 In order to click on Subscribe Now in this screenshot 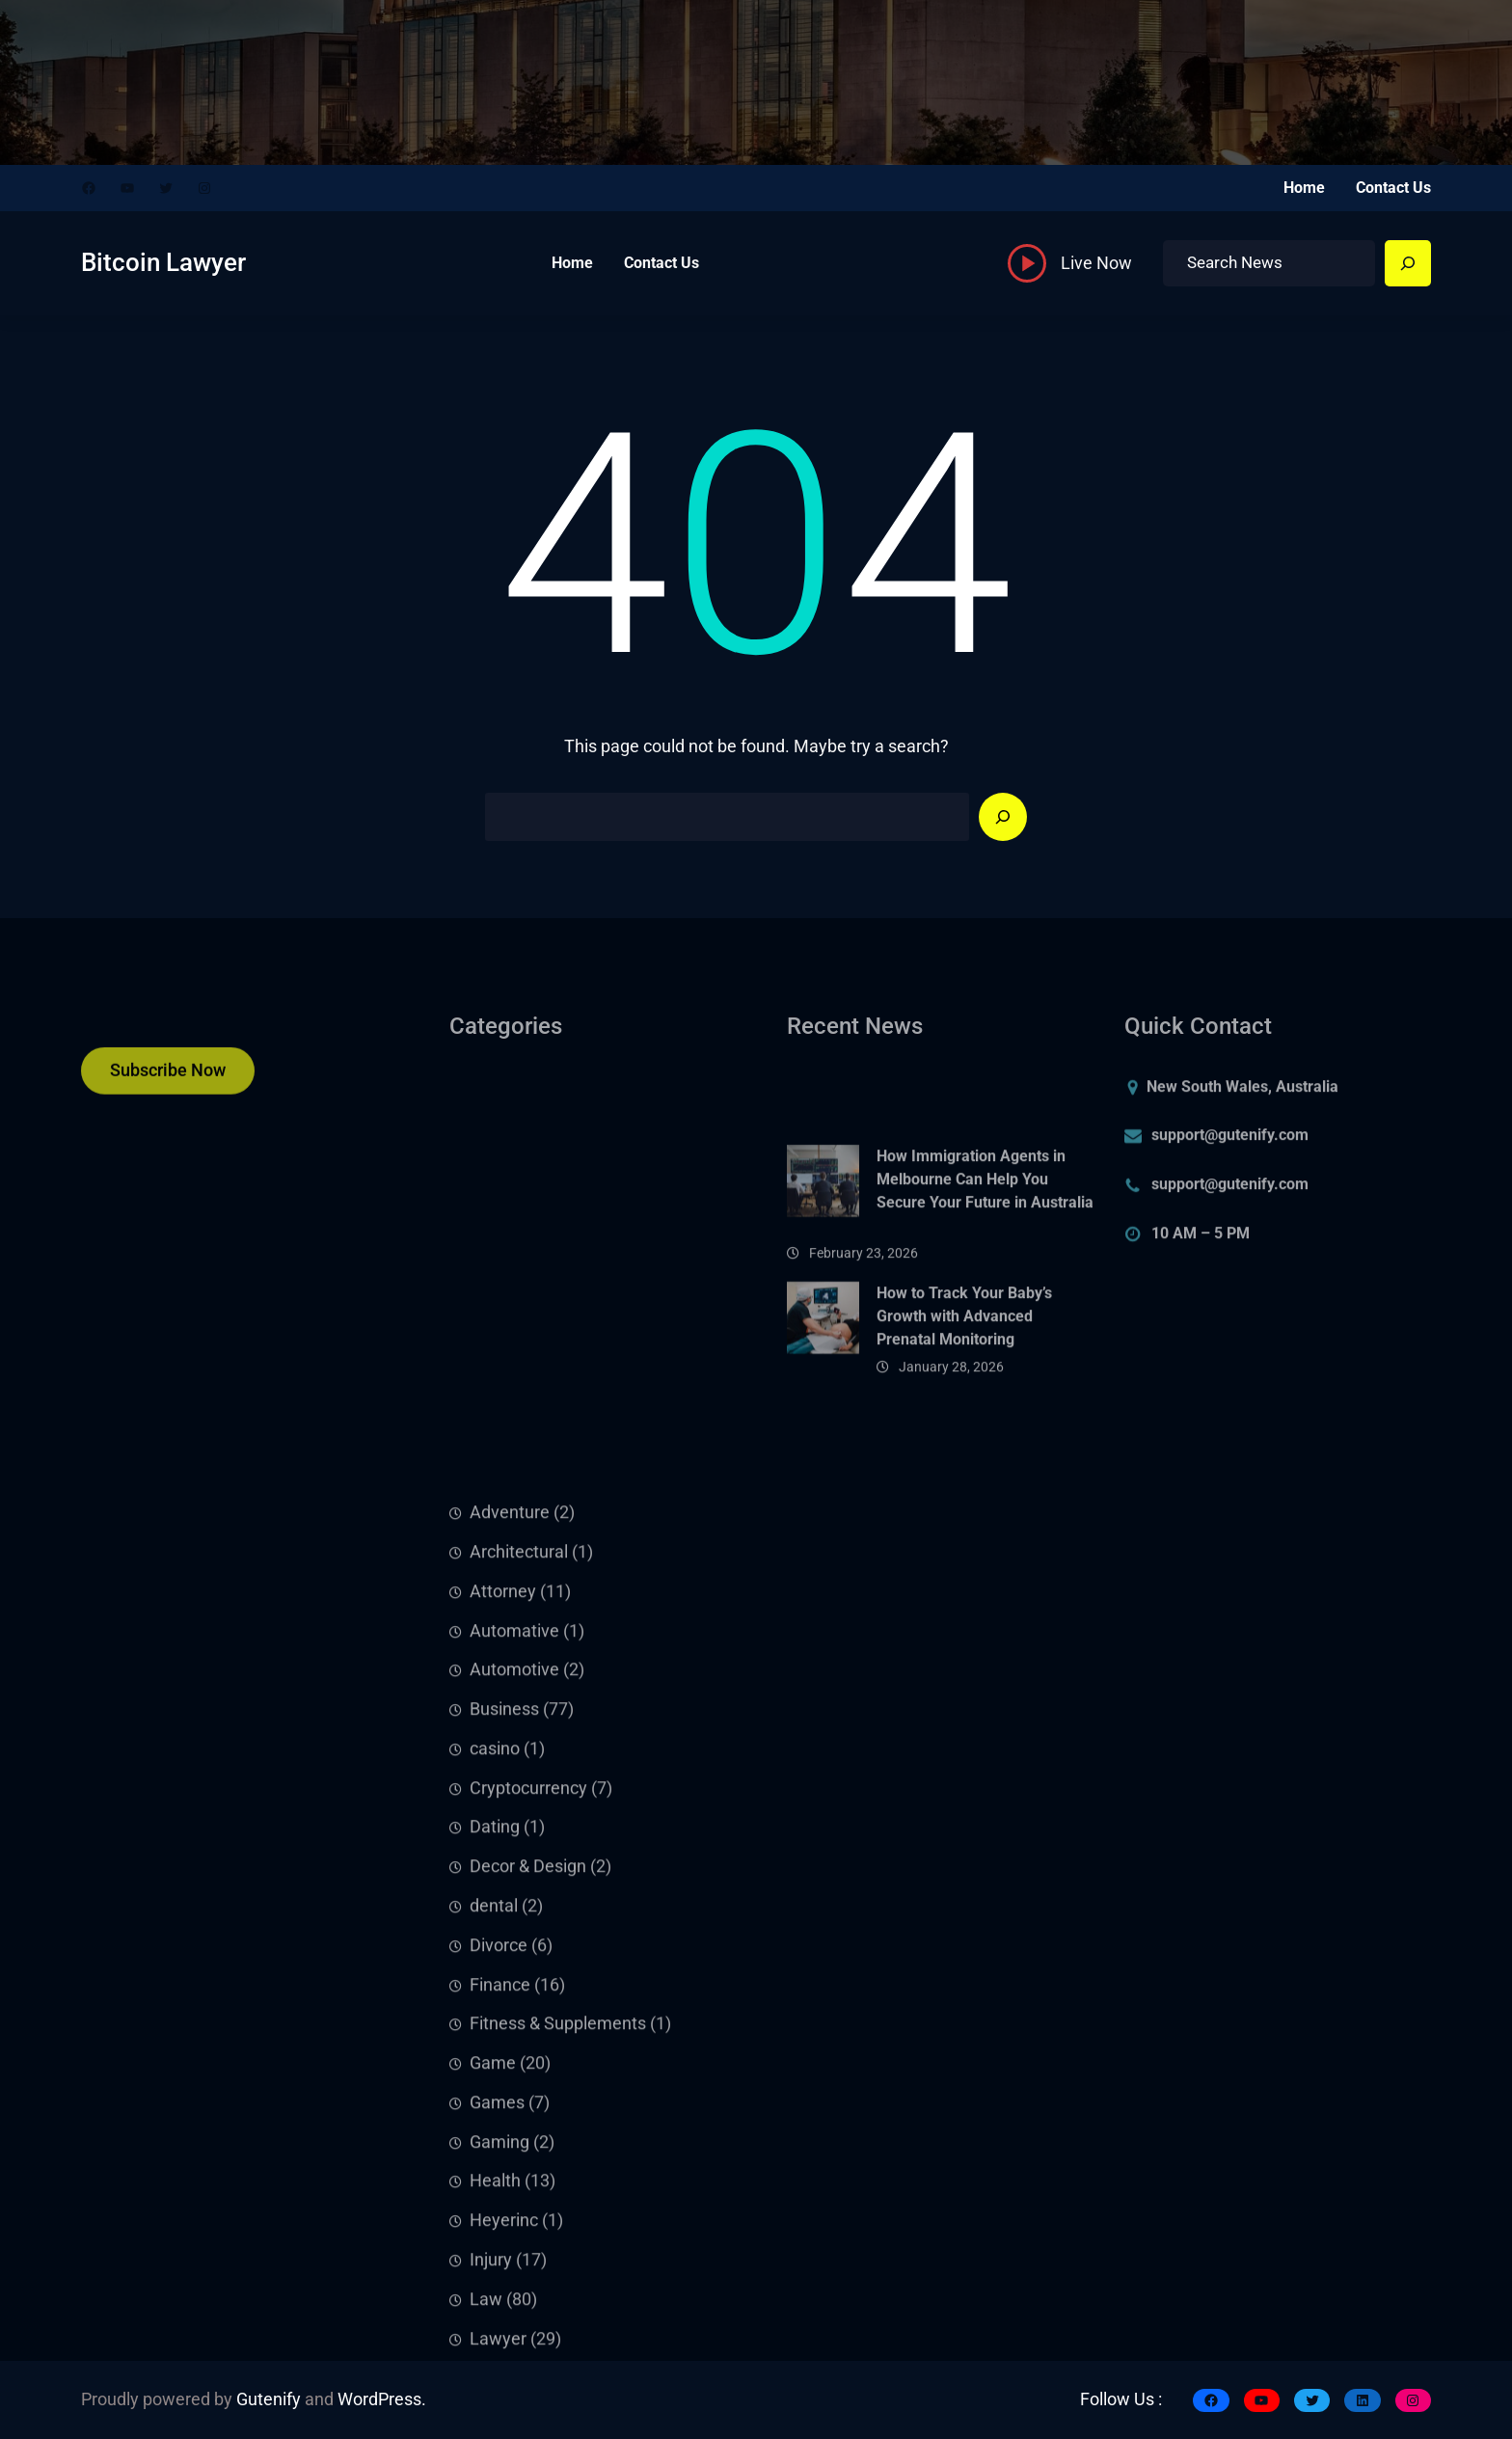, I will do `click(168, 1081)`.